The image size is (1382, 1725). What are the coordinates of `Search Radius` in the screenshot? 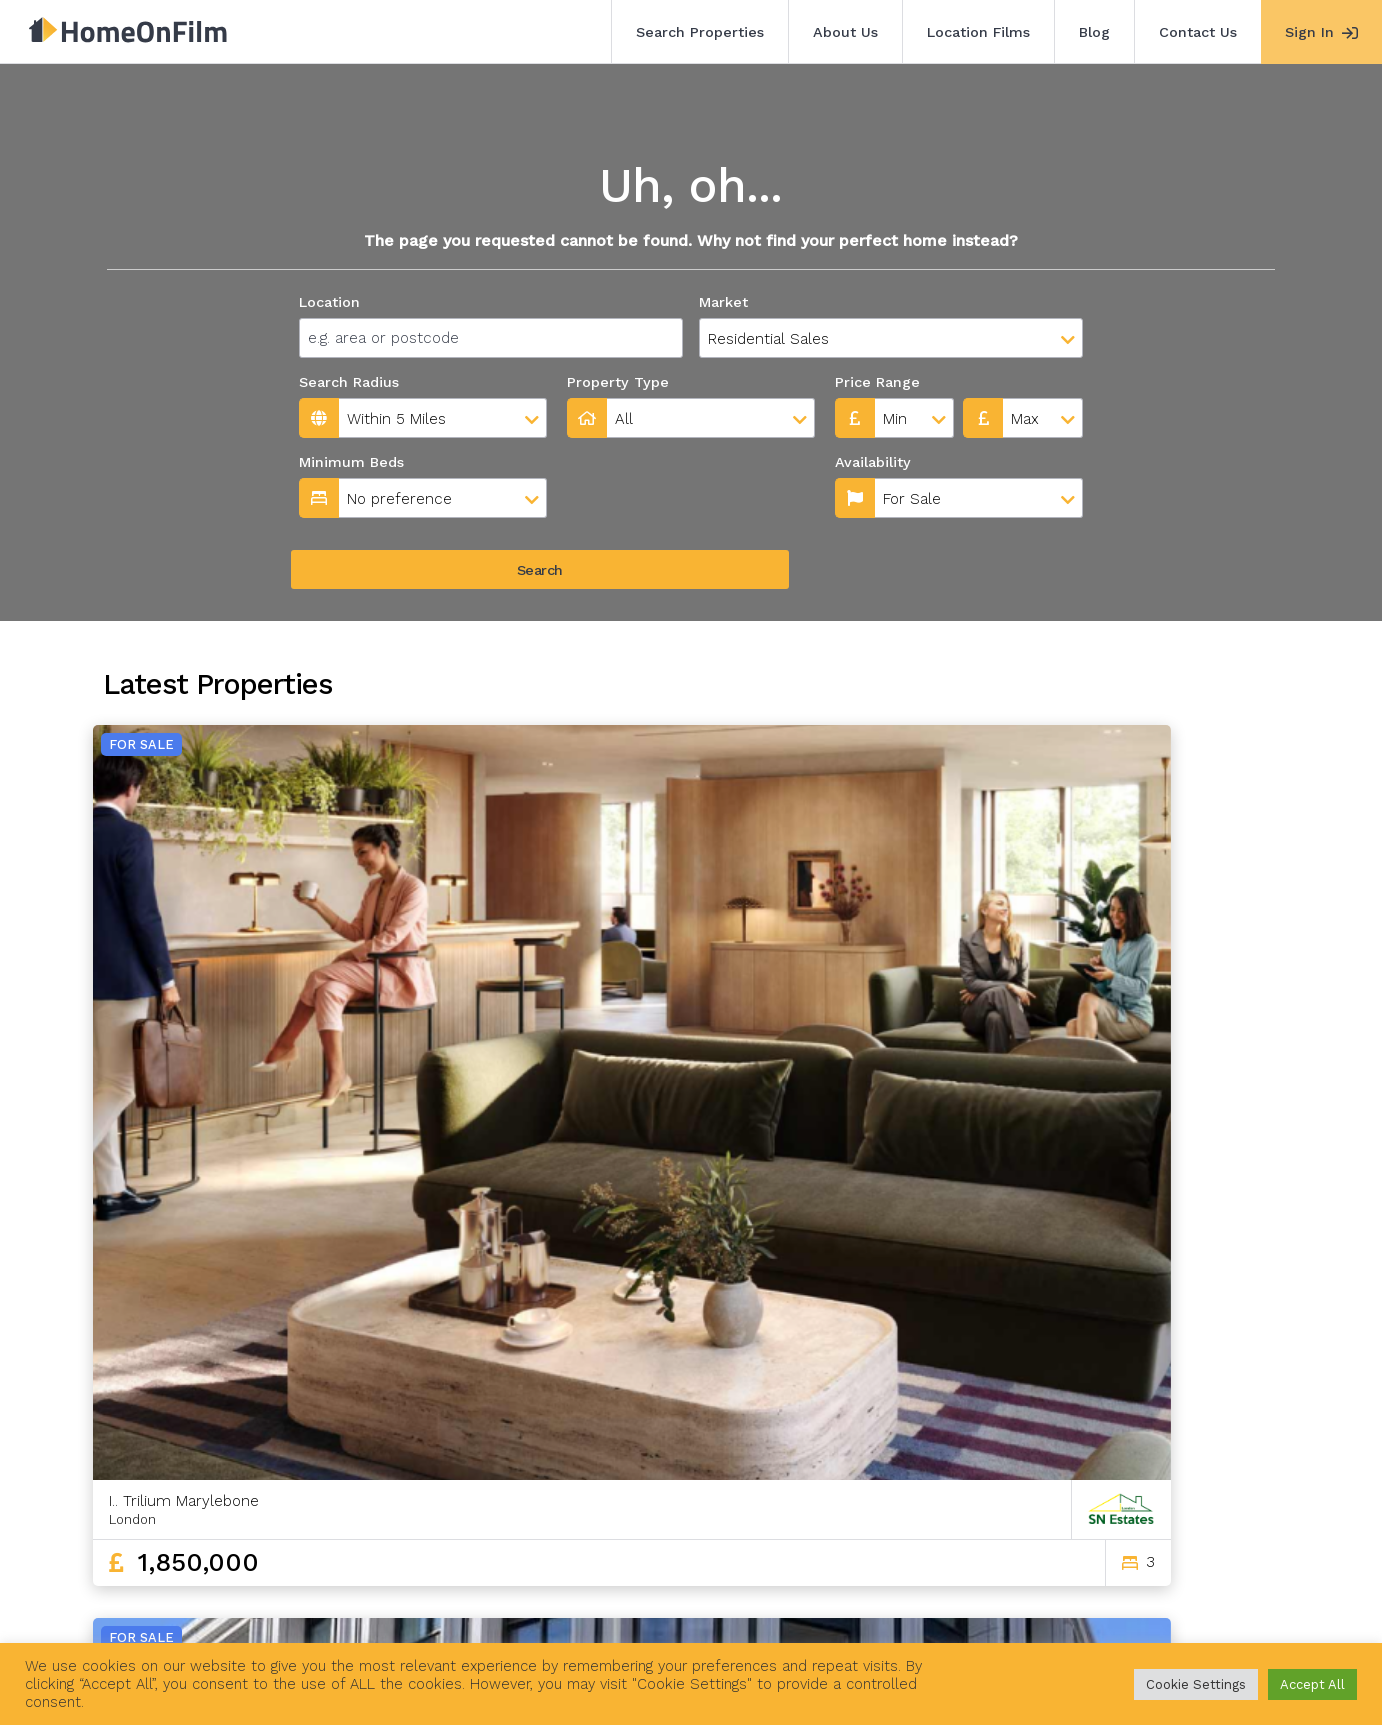 It's located at (349, 382).